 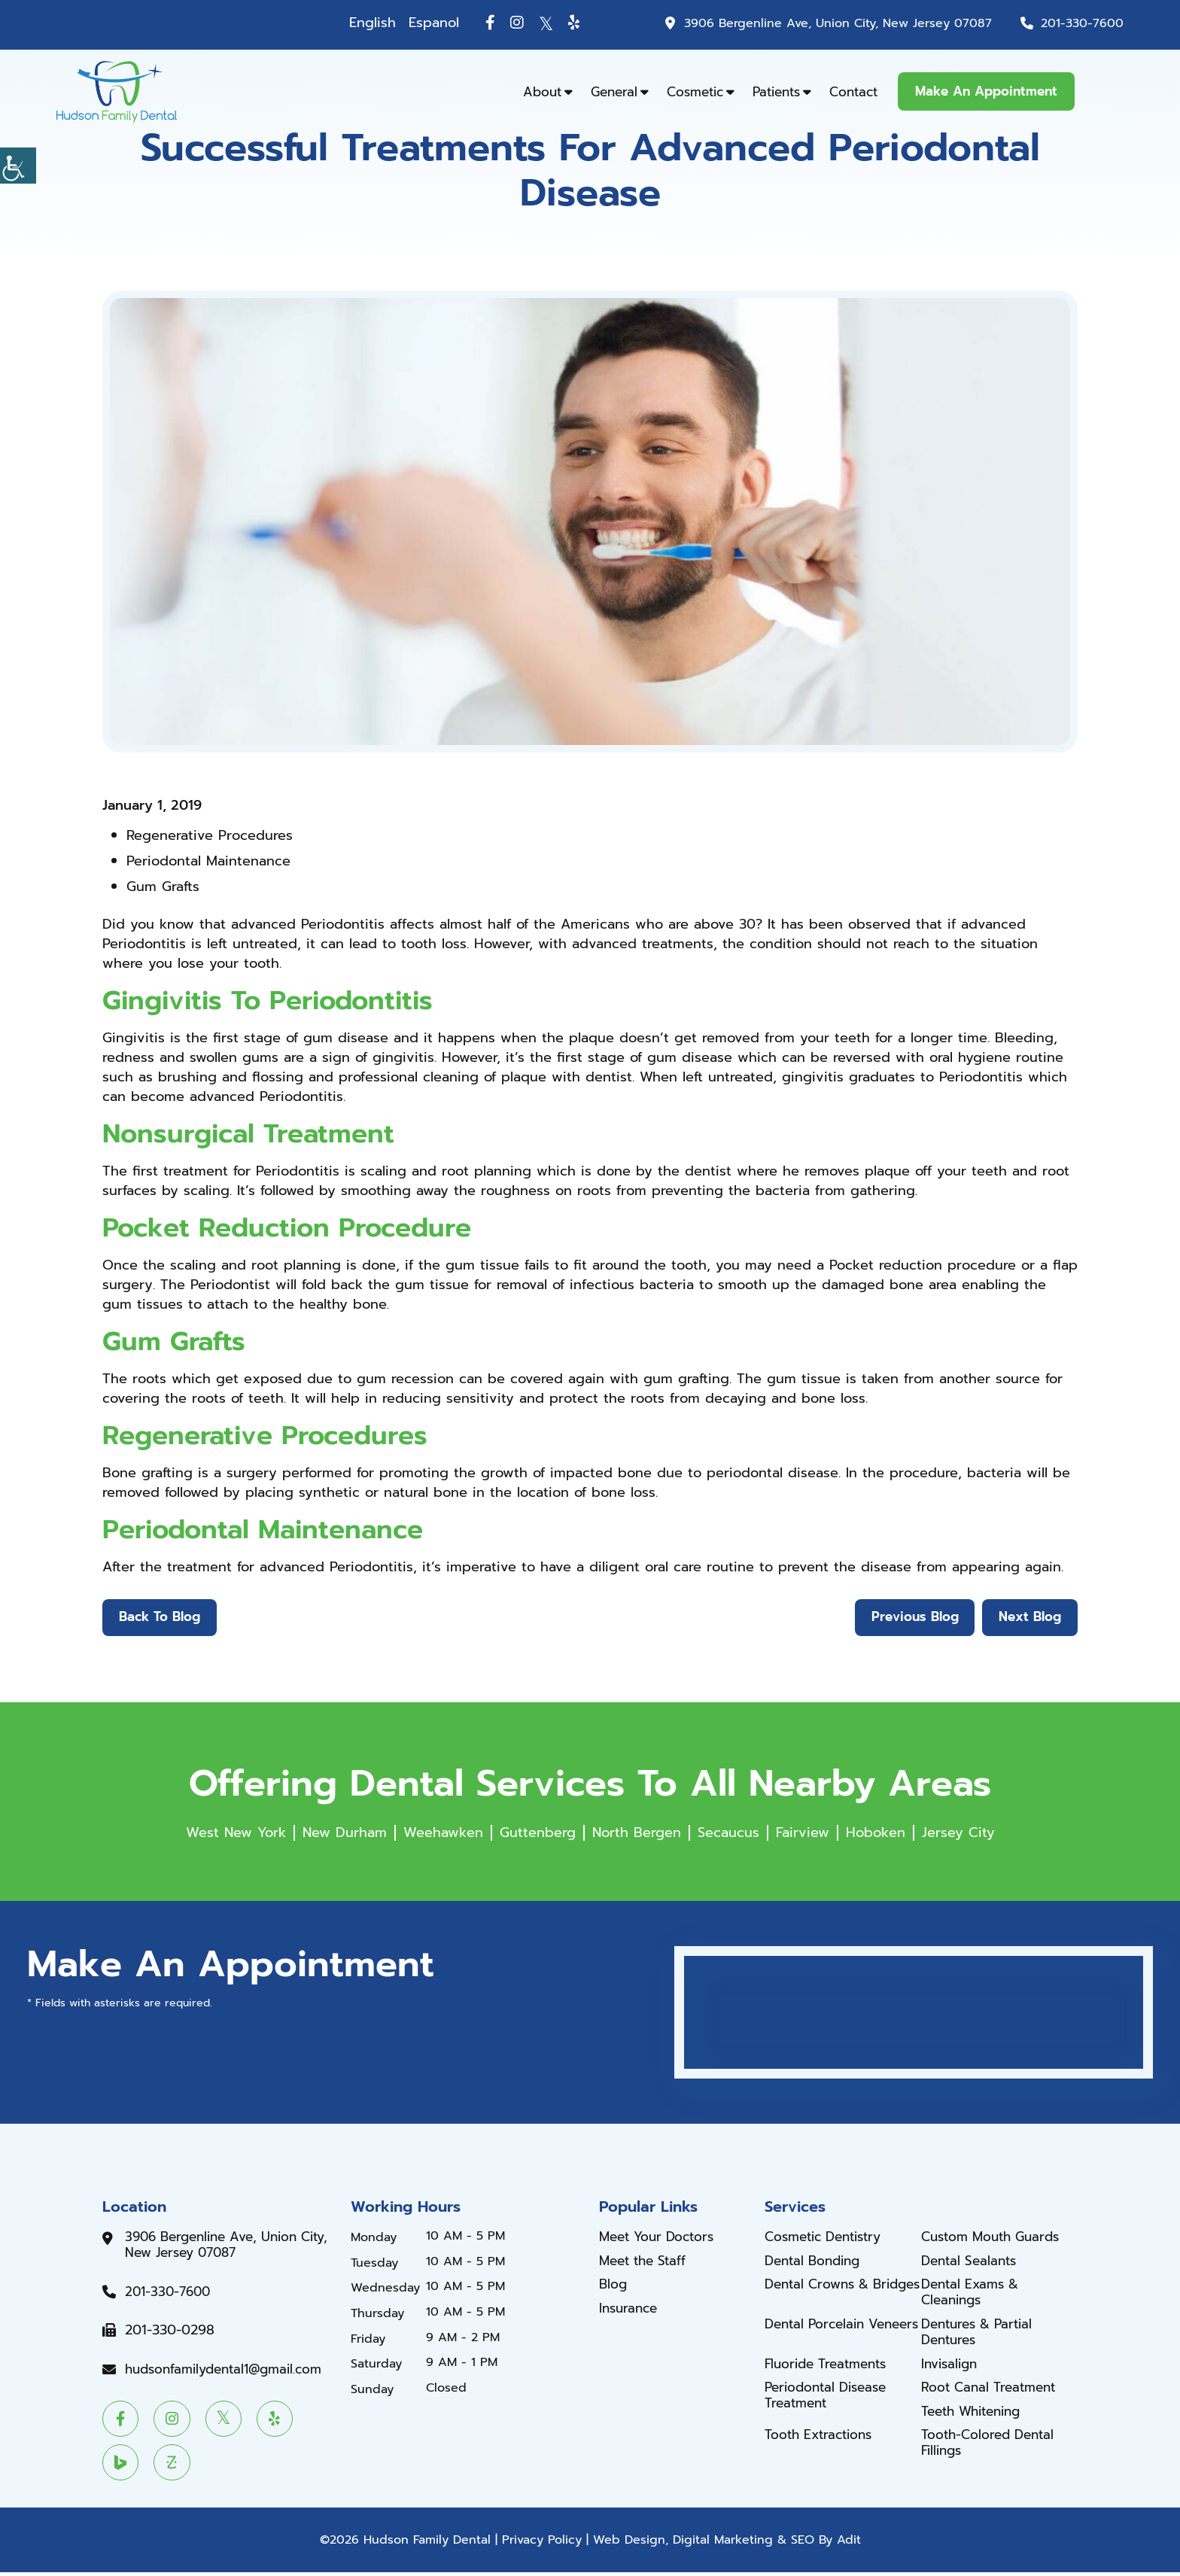 I want to click on Next Blog, so click(x=1029, y=1618).